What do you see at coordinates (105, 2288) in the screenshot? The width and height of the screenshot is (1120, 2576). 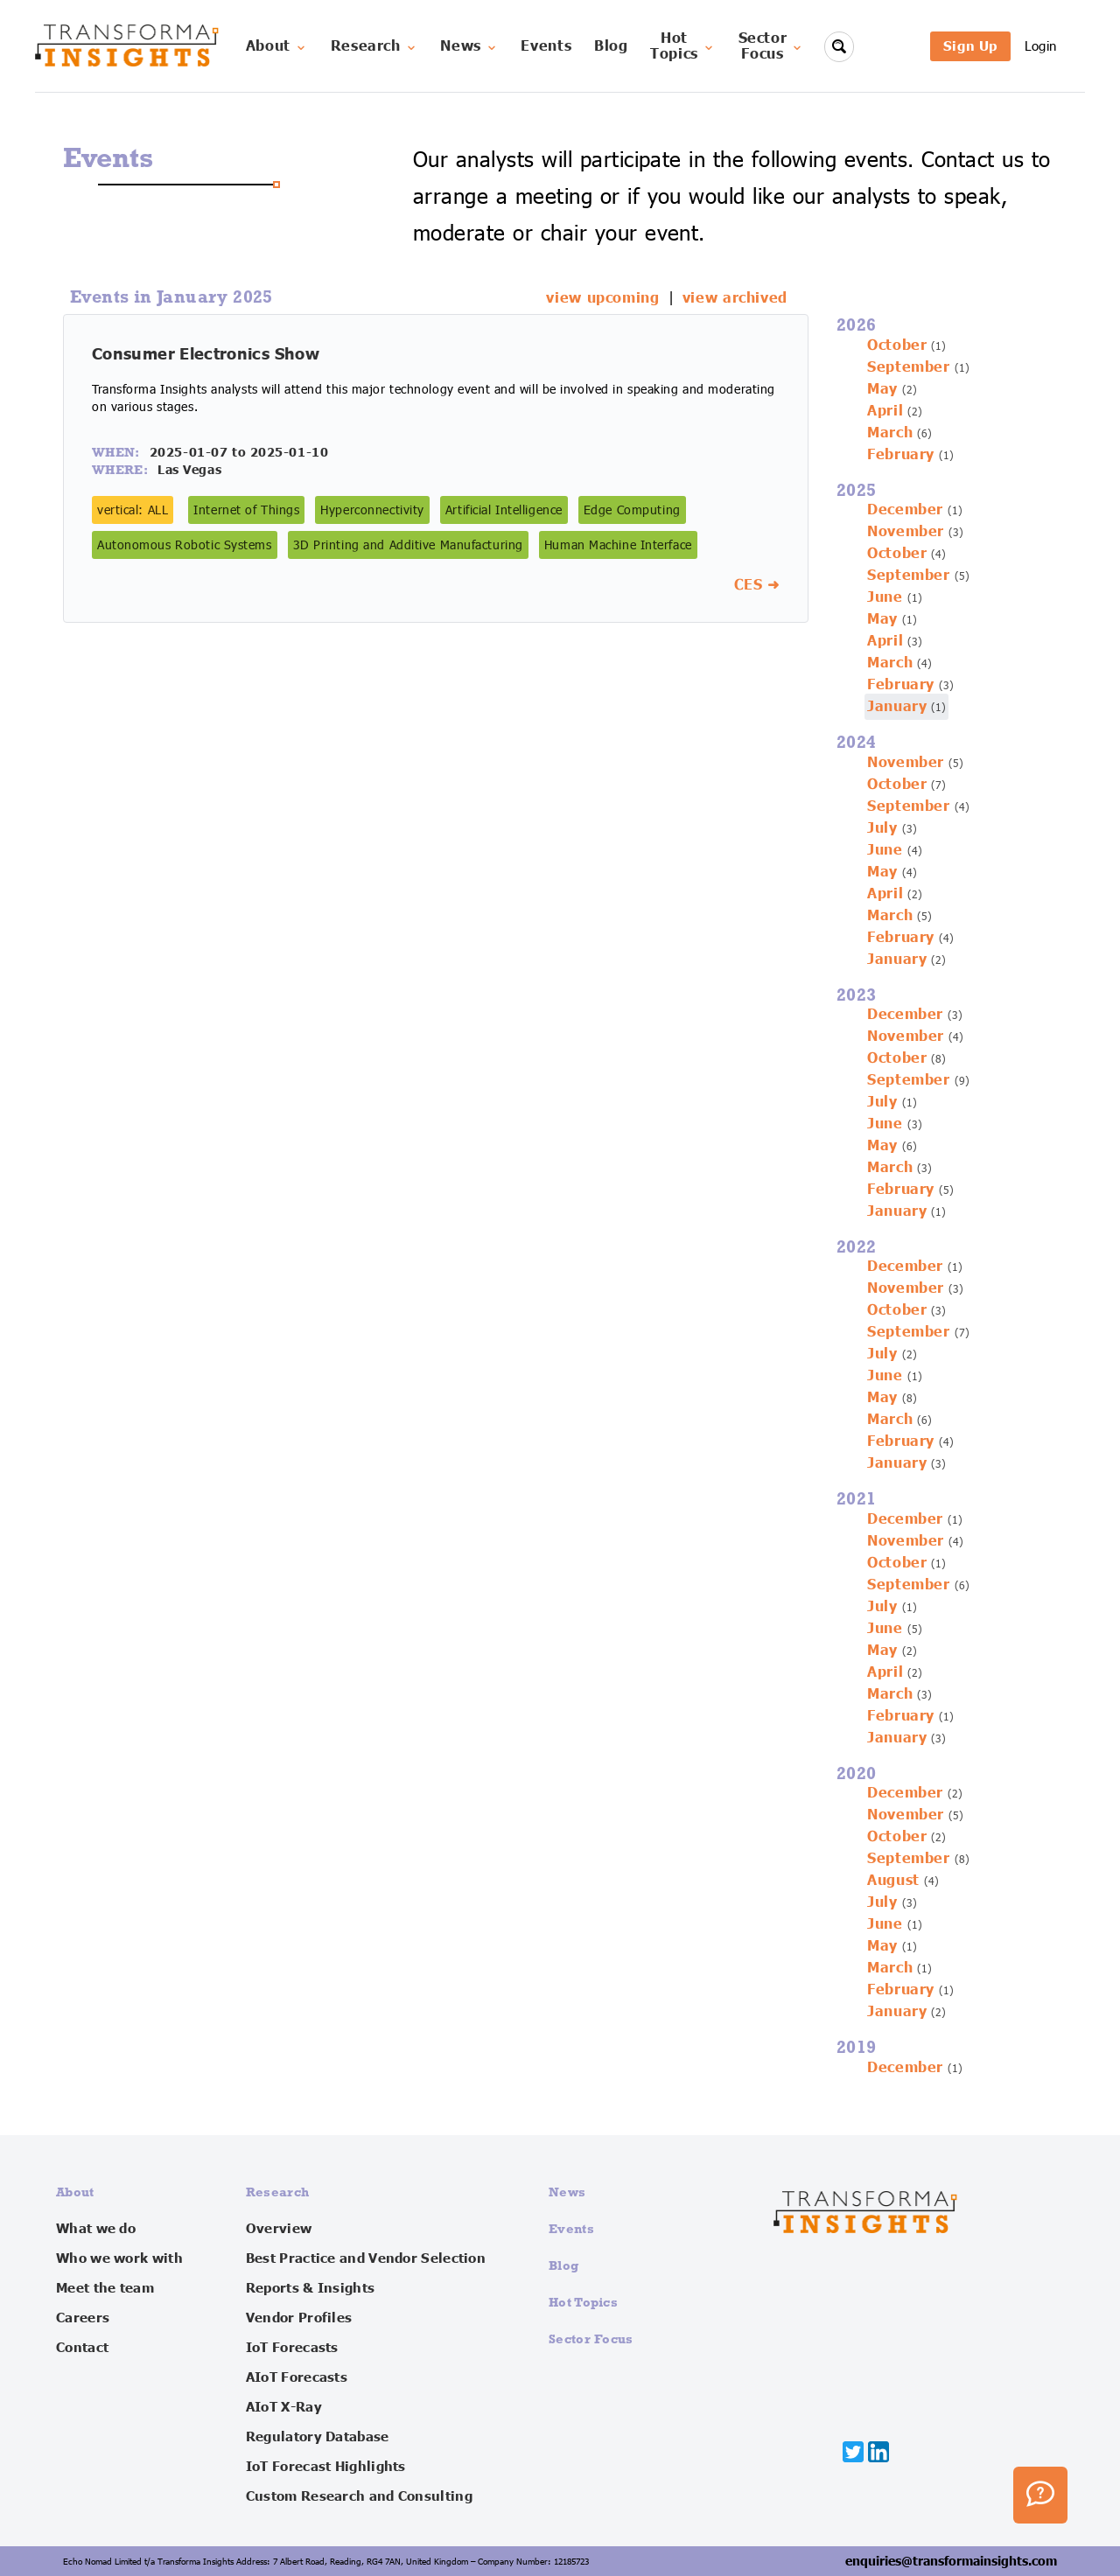 I see `Meet the team` at bounding box center [105, 2288].